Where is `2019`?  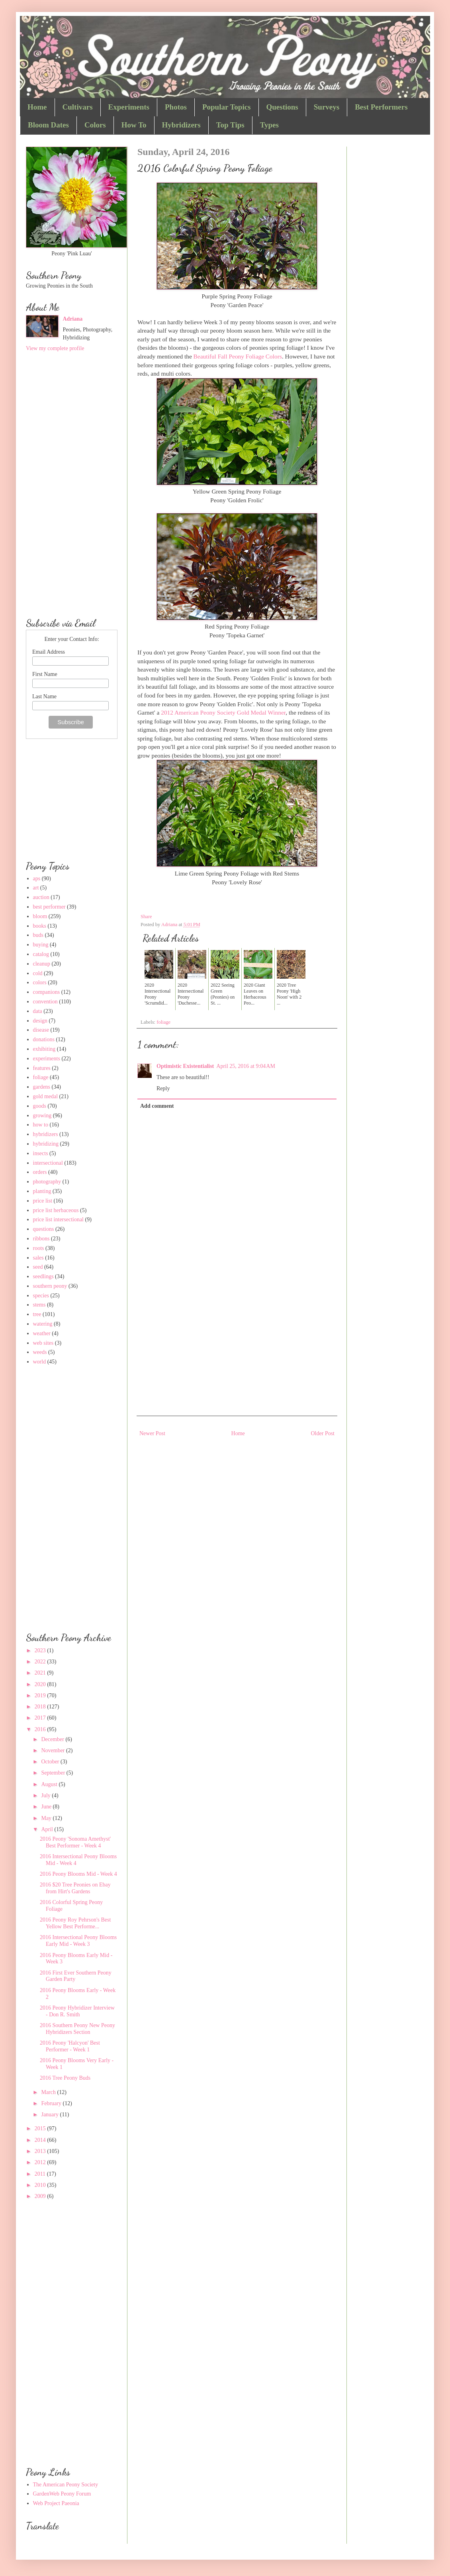
2019 is located at coordinates (41, 1695).